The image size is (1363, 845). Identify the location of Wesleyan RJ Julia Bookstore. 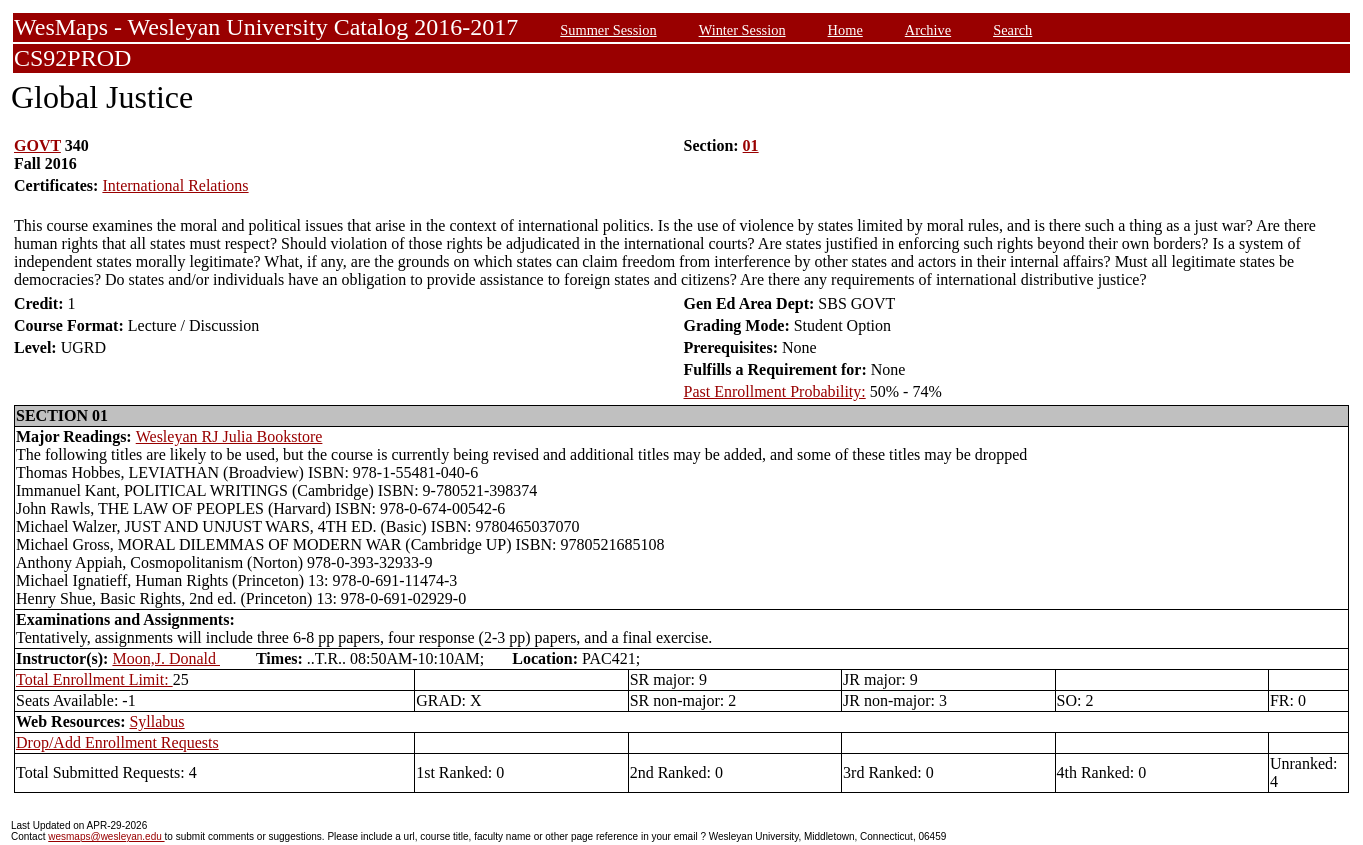
(229, 436).